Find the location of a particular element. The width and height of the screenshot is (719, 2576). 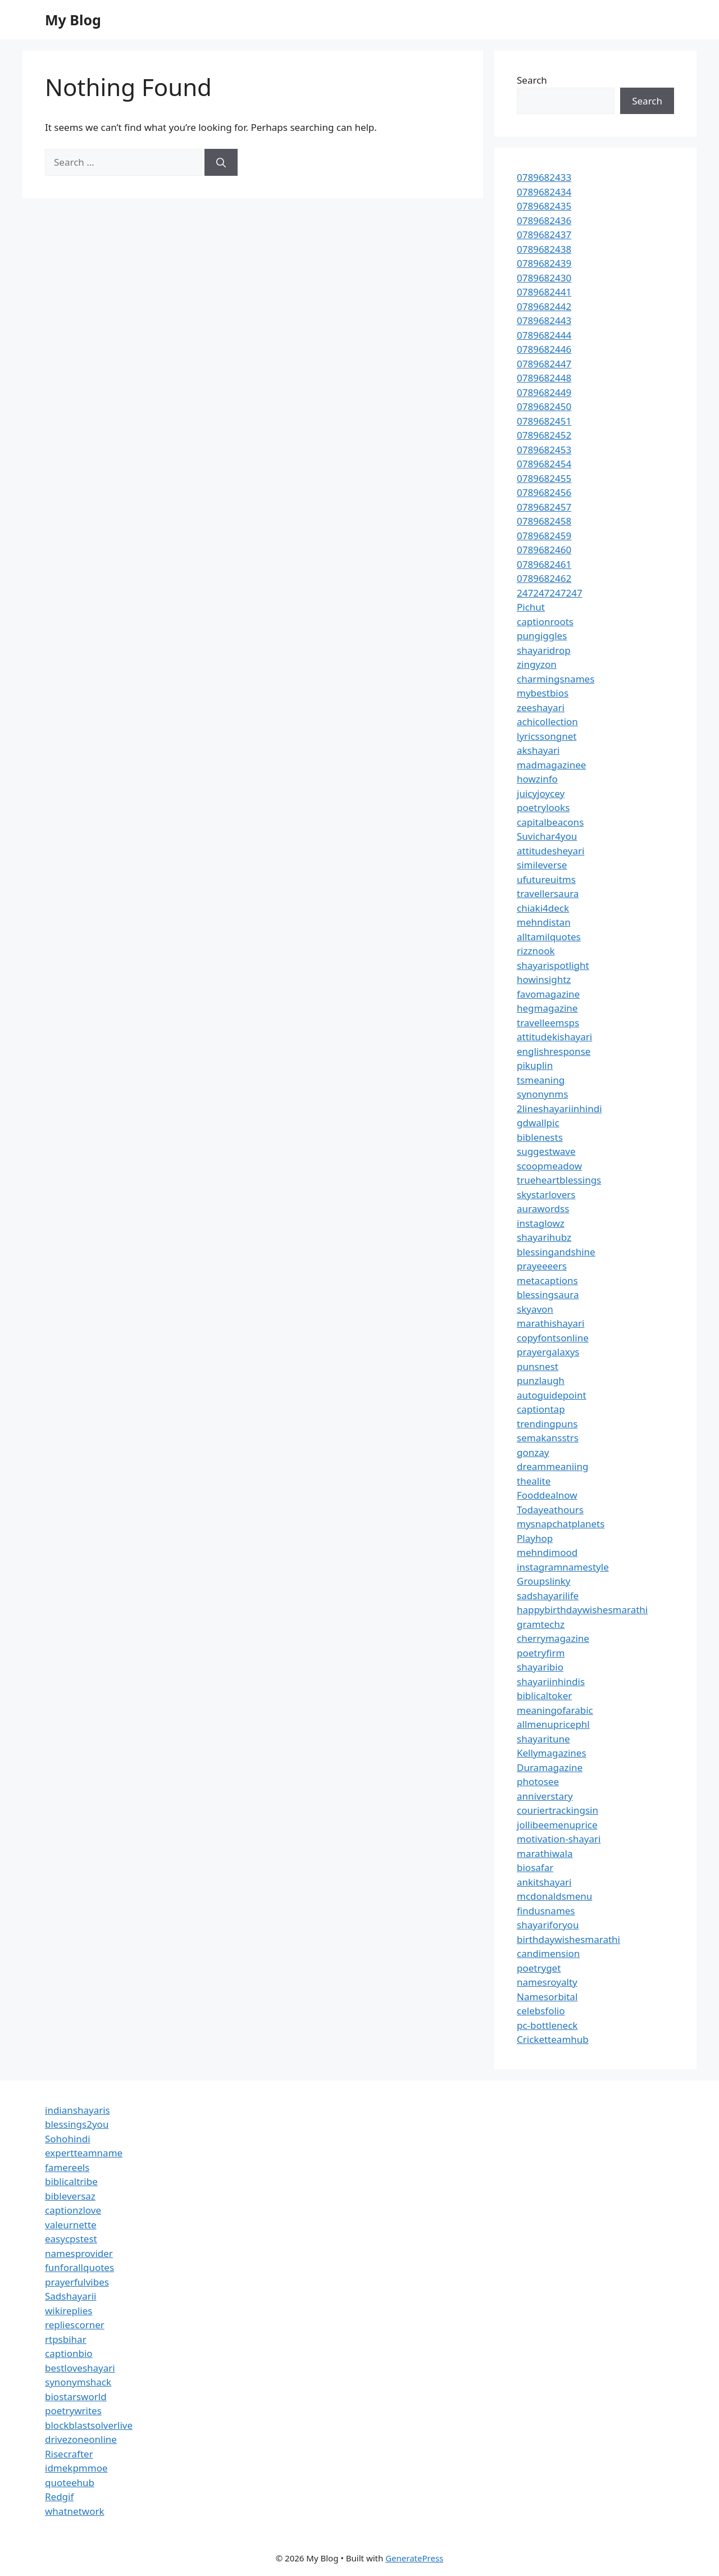

lyricssongnet is located at coordinates (546, 736).